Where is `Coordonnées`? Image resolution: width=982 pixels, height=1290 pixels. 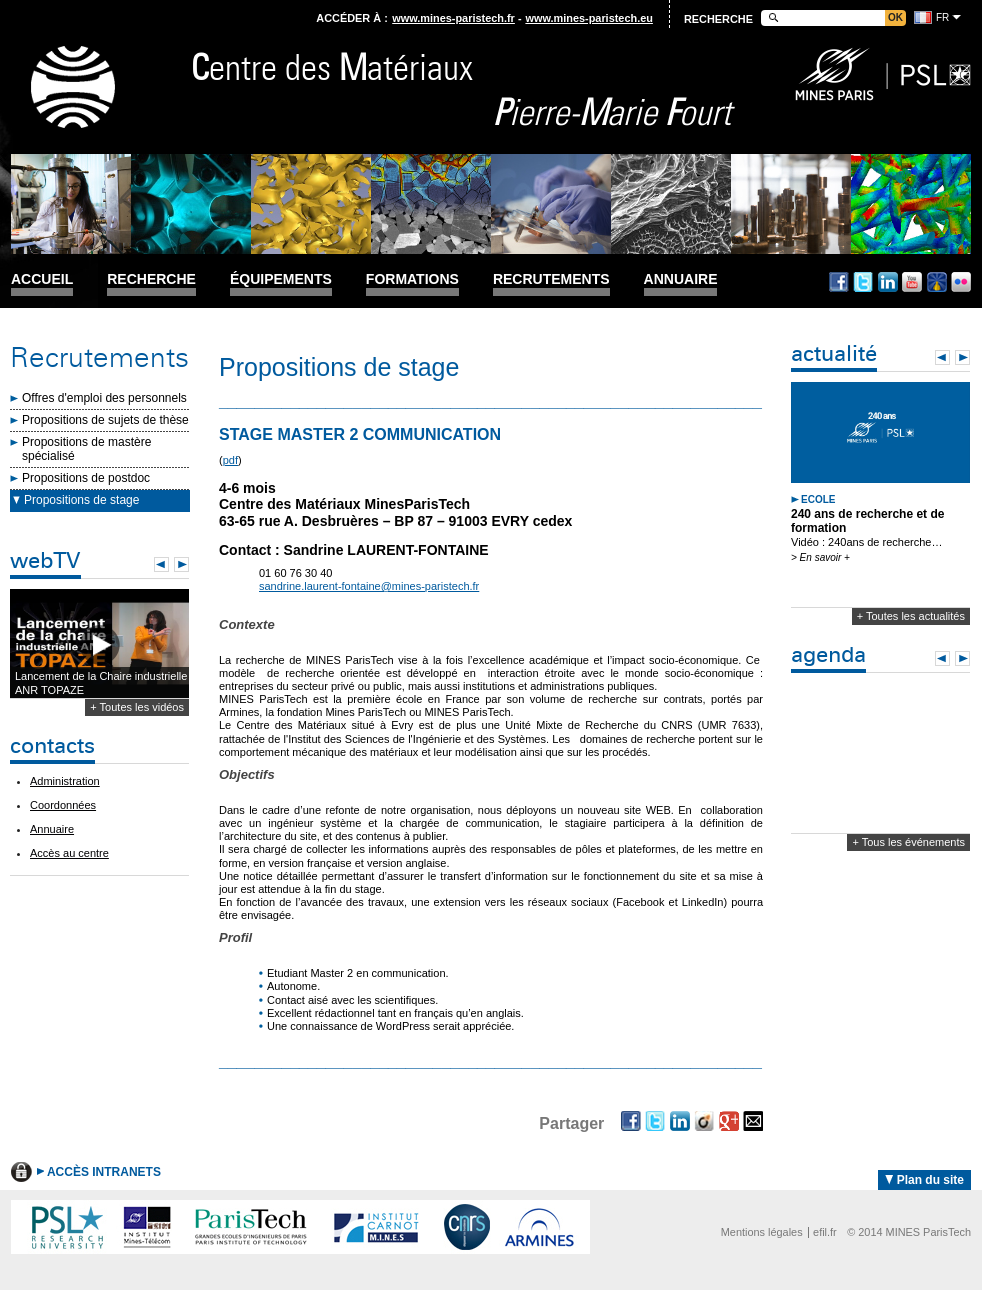 Coordonnées is located at coordinates (63, 805).